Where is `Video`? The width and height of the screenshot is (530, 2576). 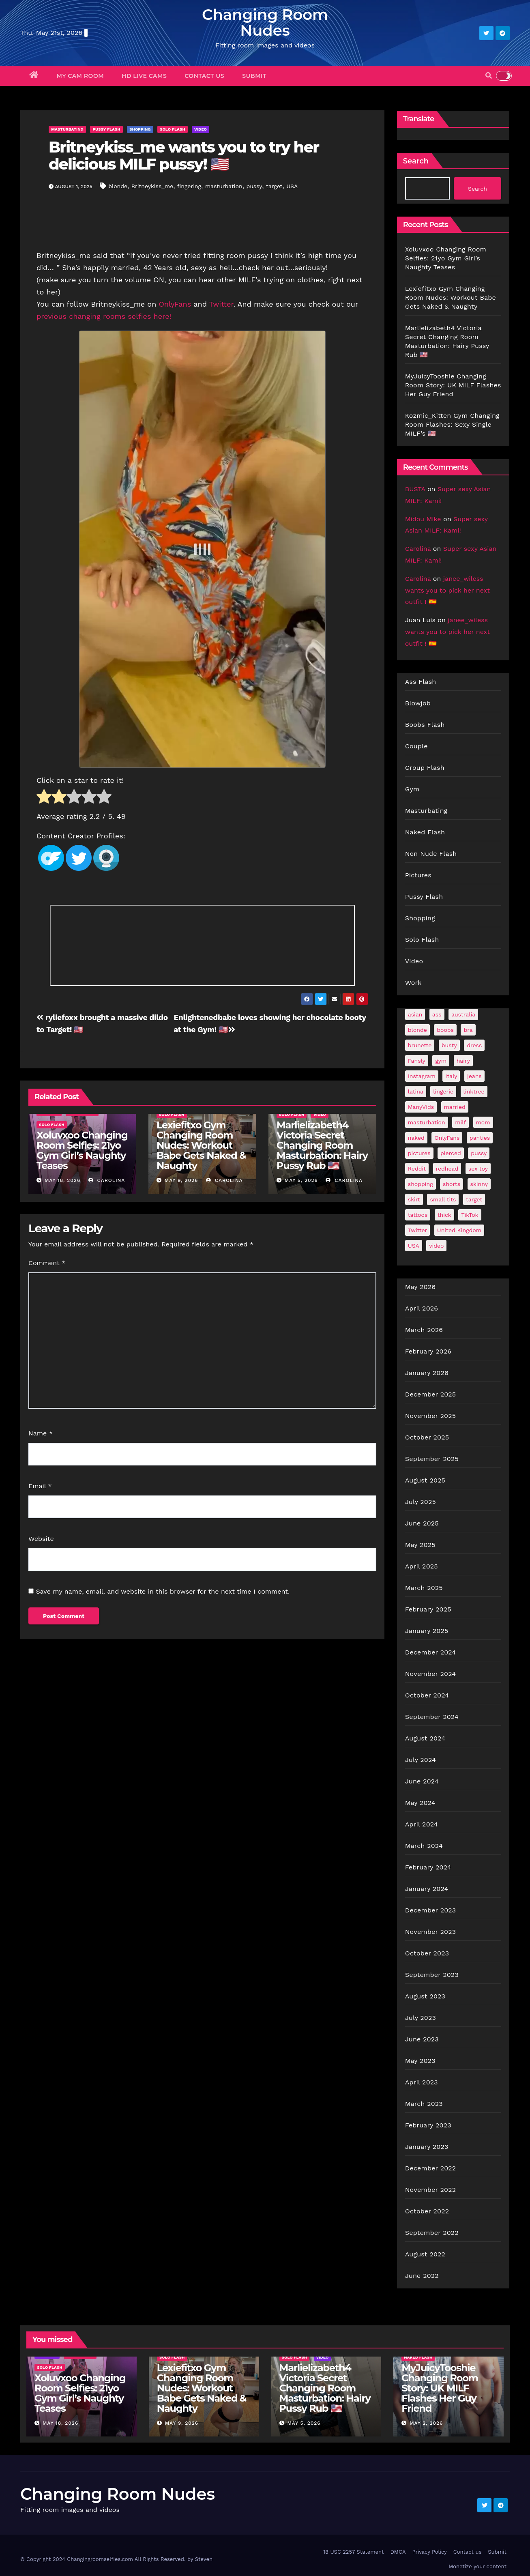 Video is located at coordinates (200, 129).